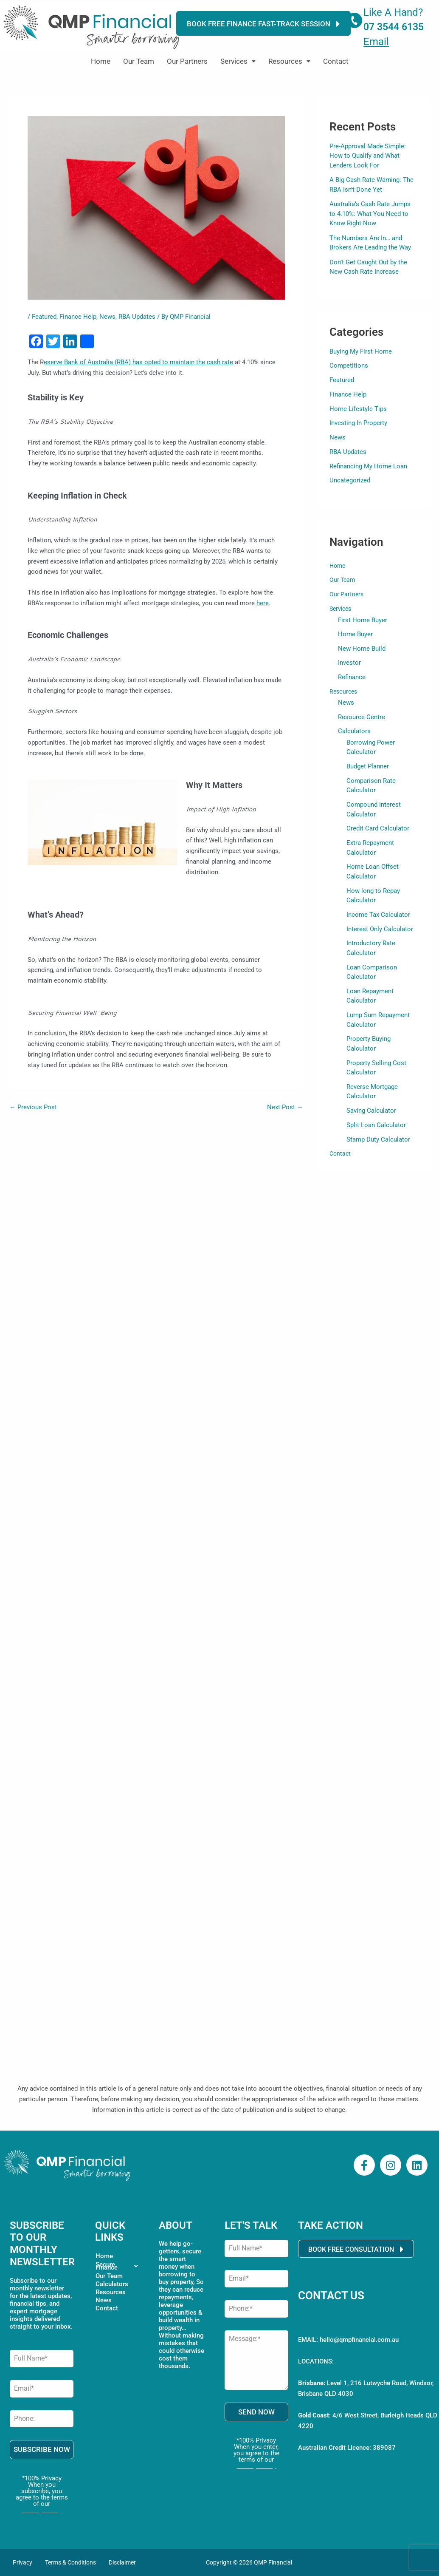  What do you see at coordinates (352, 678) in the screenshot?
I see `Refinance` at bounding box center [352, 678].